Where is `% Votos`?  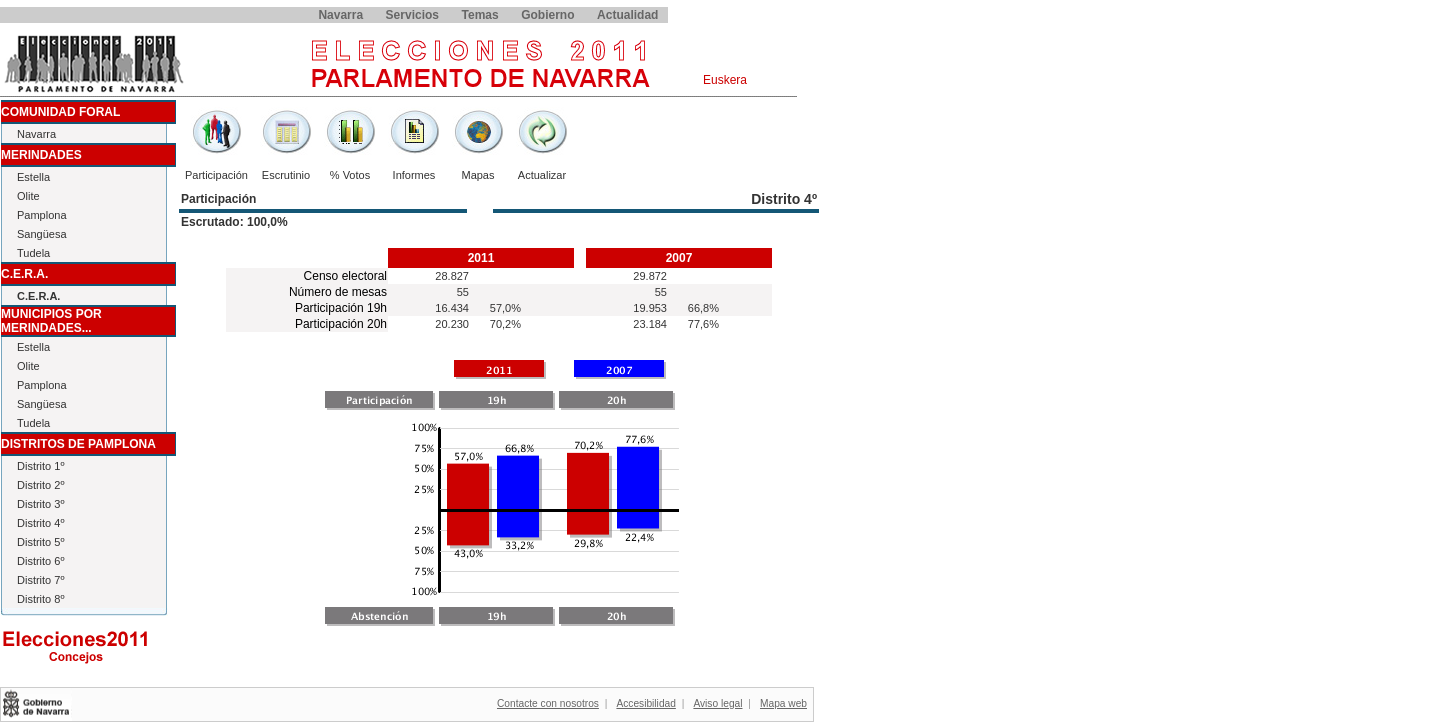 % Votos is located at coordinates (350, 175).